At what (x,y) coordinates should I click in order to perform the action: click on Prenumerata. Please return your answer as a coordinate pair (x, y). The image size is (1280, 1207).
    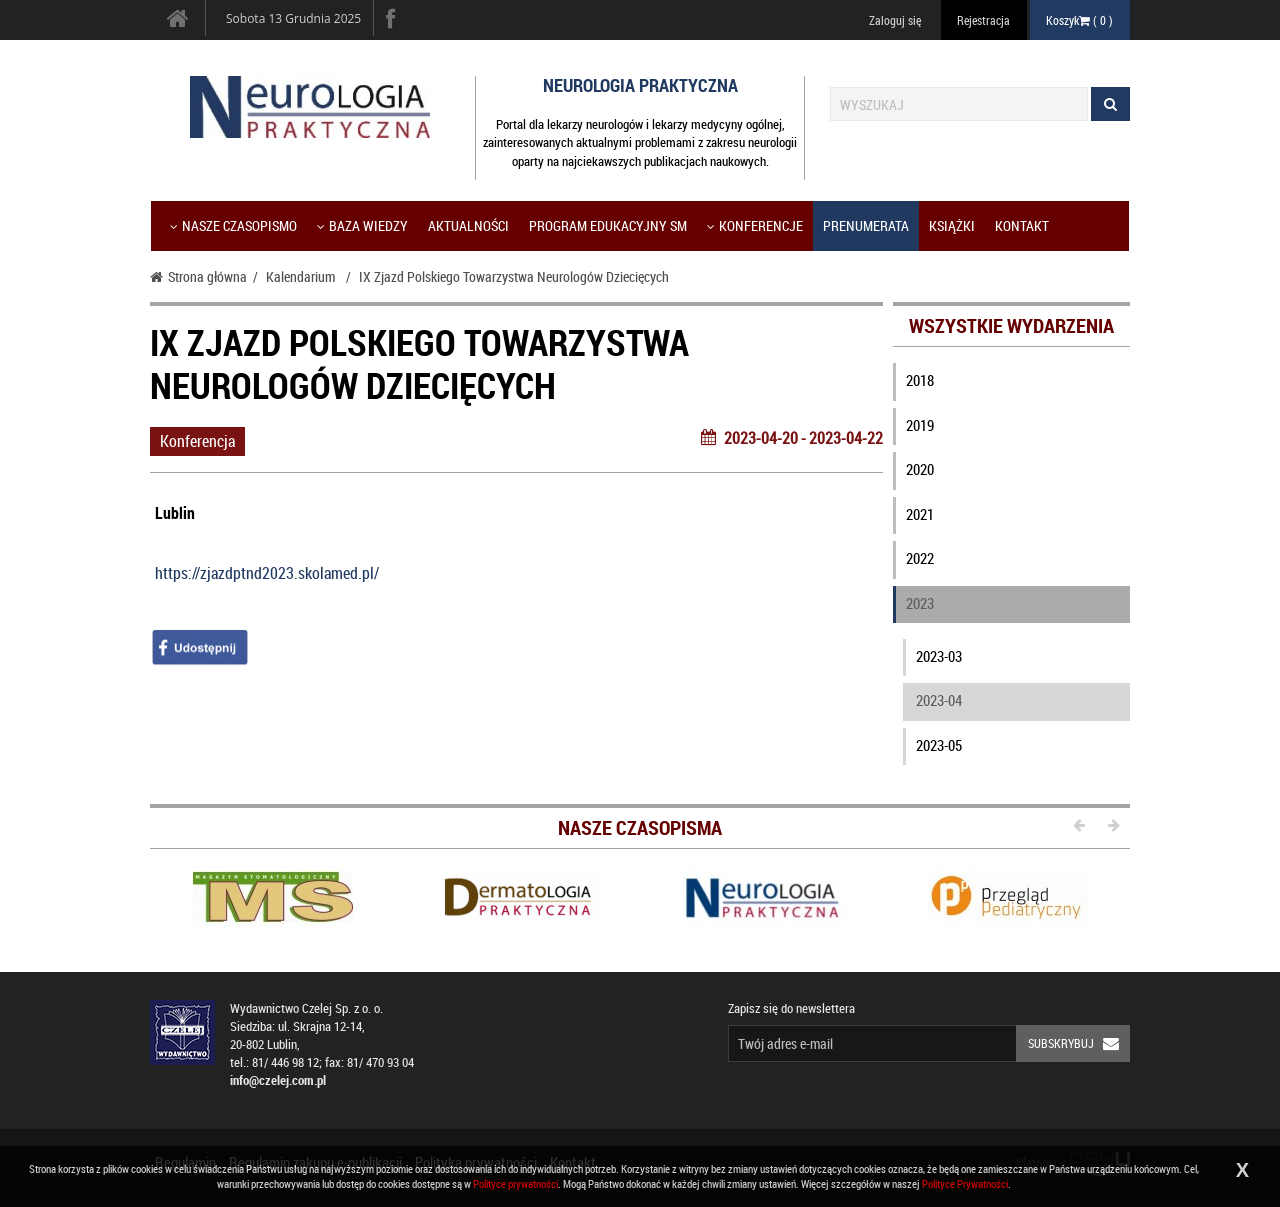
    Looking at the image, I should click on (866, 225).